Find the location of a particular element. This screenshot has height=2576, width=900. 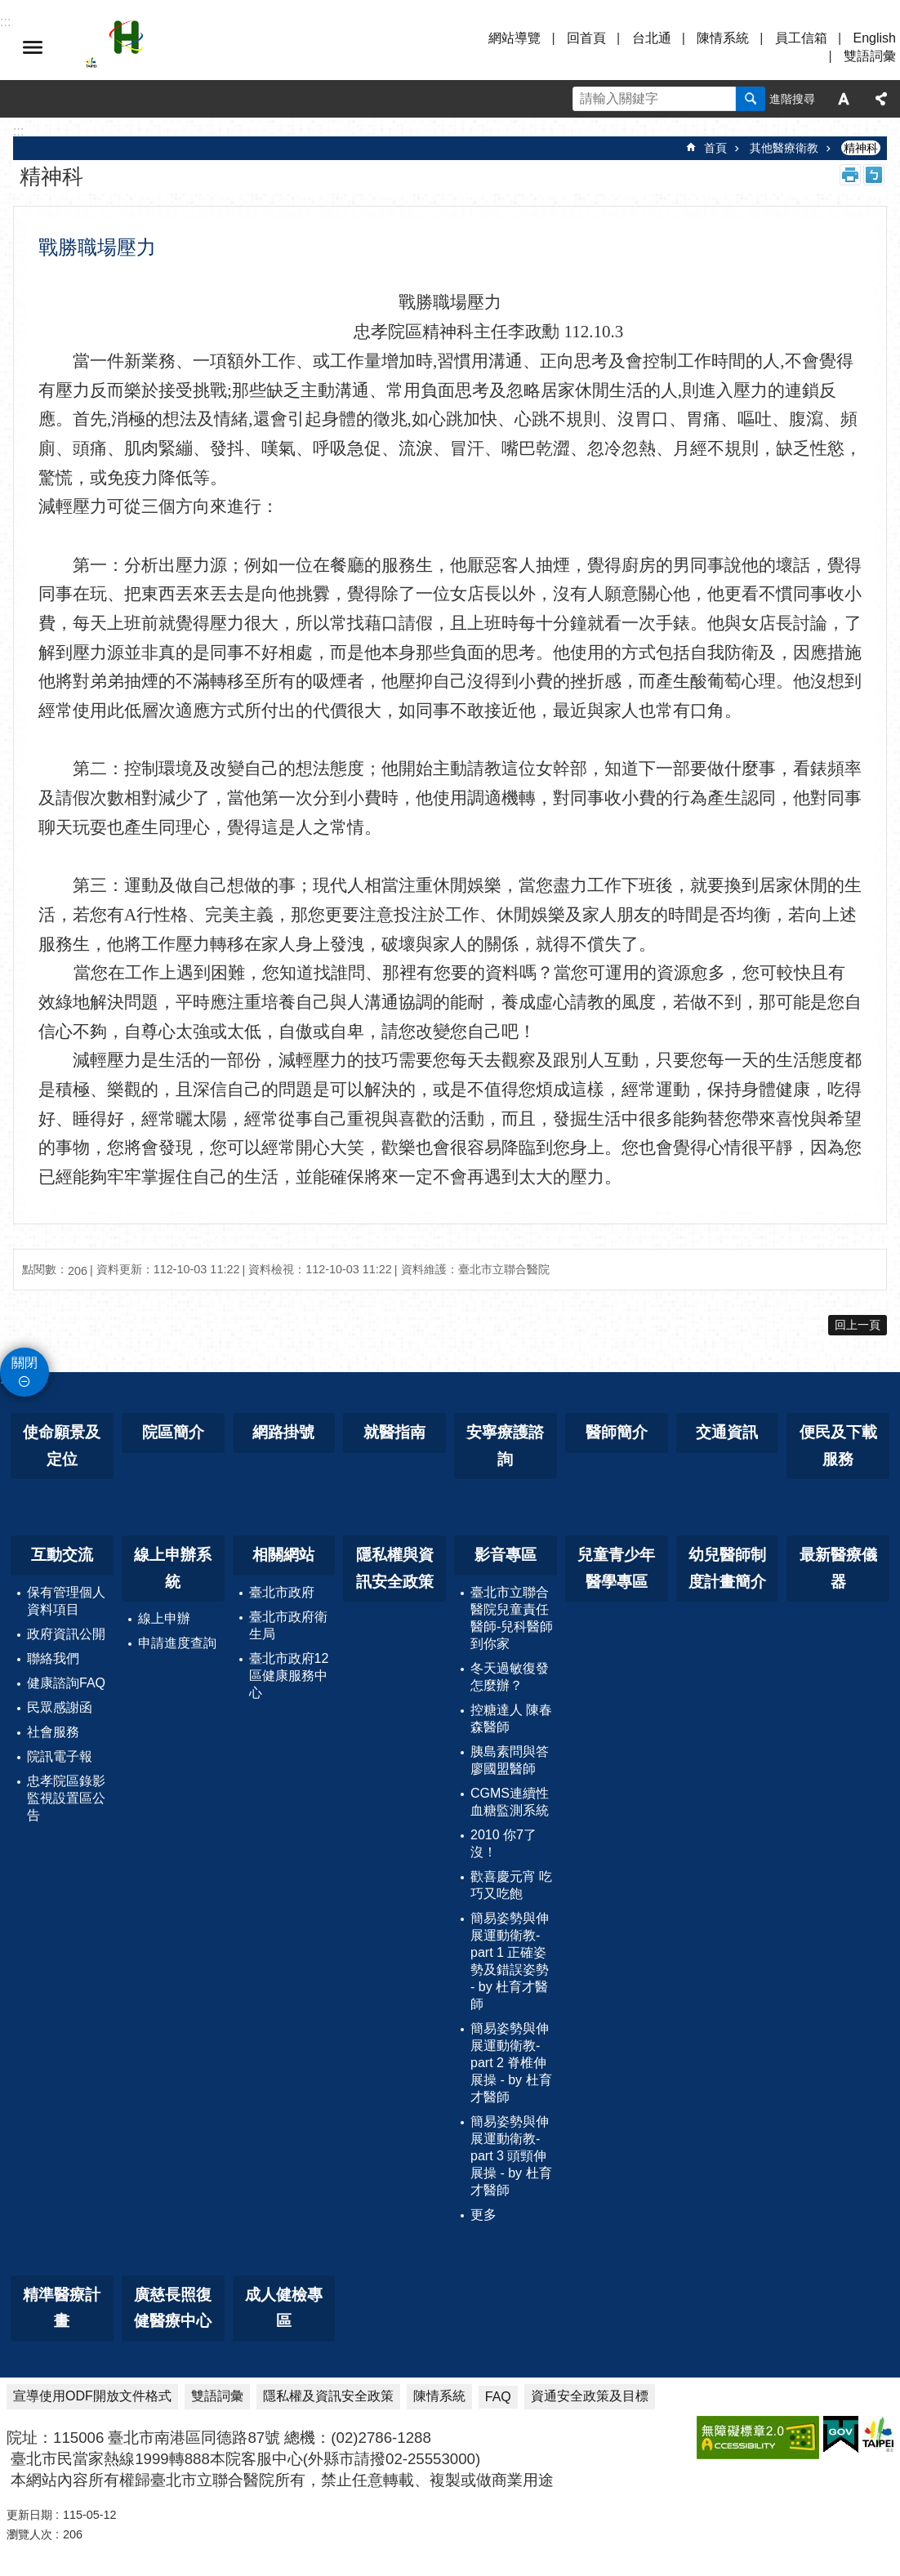

院訊電子報 is located at coordinates (59, 1756).